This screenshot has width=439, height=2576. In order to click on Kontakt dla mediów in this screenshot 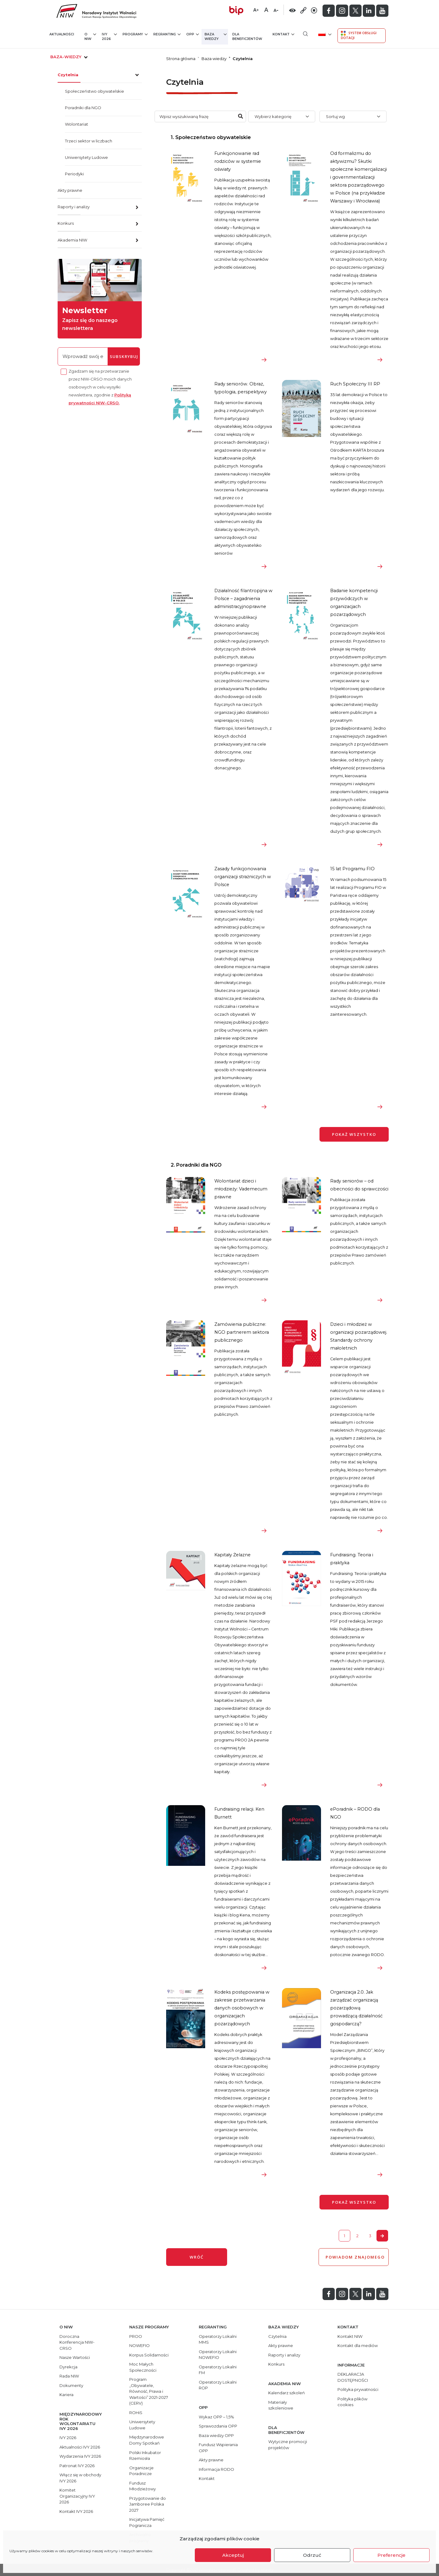, I will do `click(357, 2345)`.